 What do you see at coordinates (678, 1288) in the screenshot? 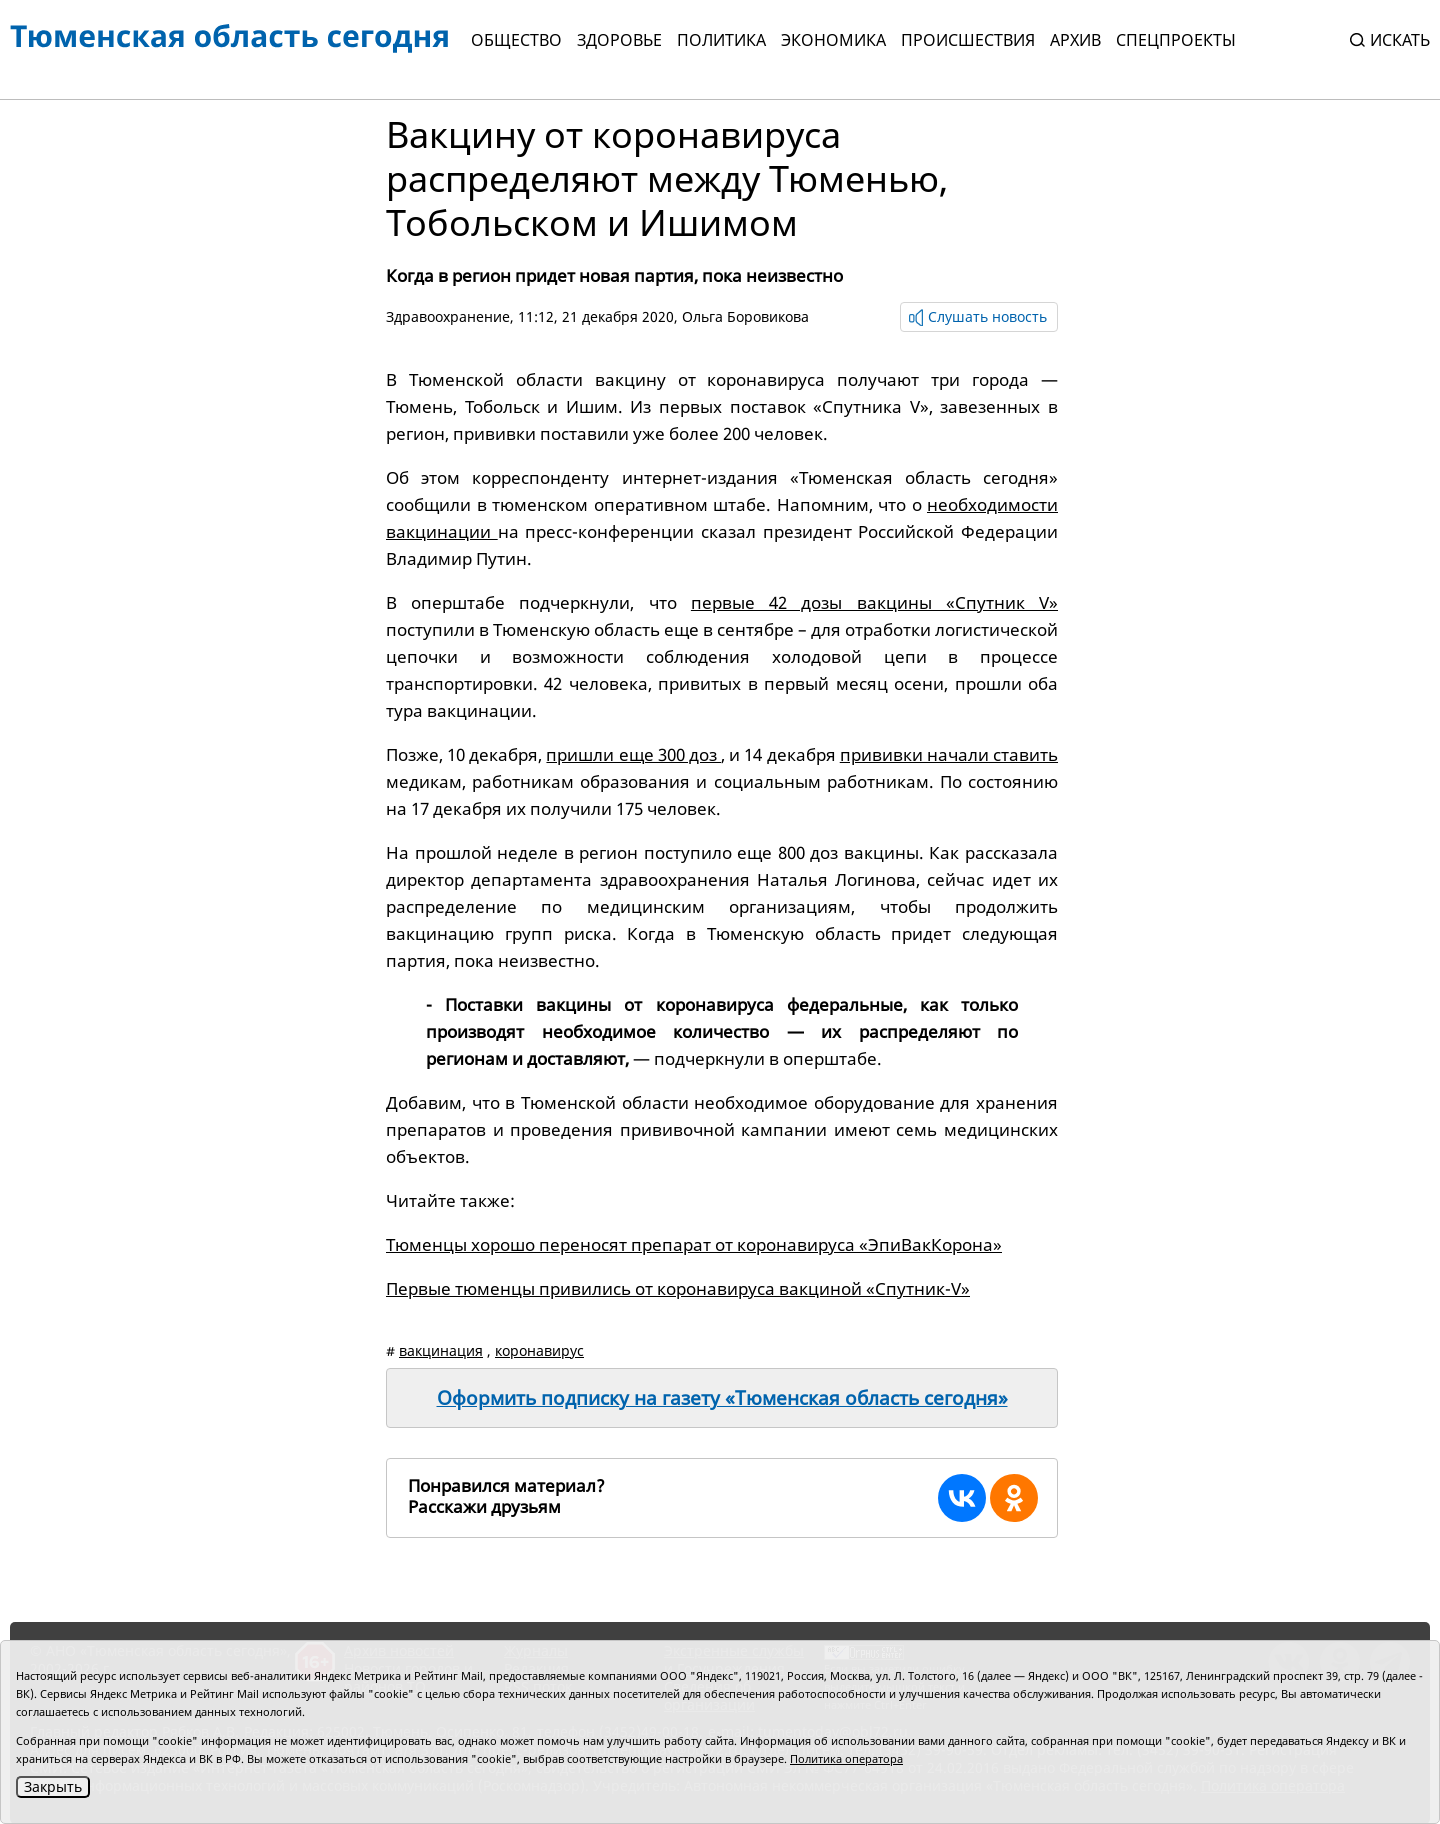
I see `Первые тюменцы привились от коронавируса вакциной «Спутник-V»` at bounding box center [678, 1288].